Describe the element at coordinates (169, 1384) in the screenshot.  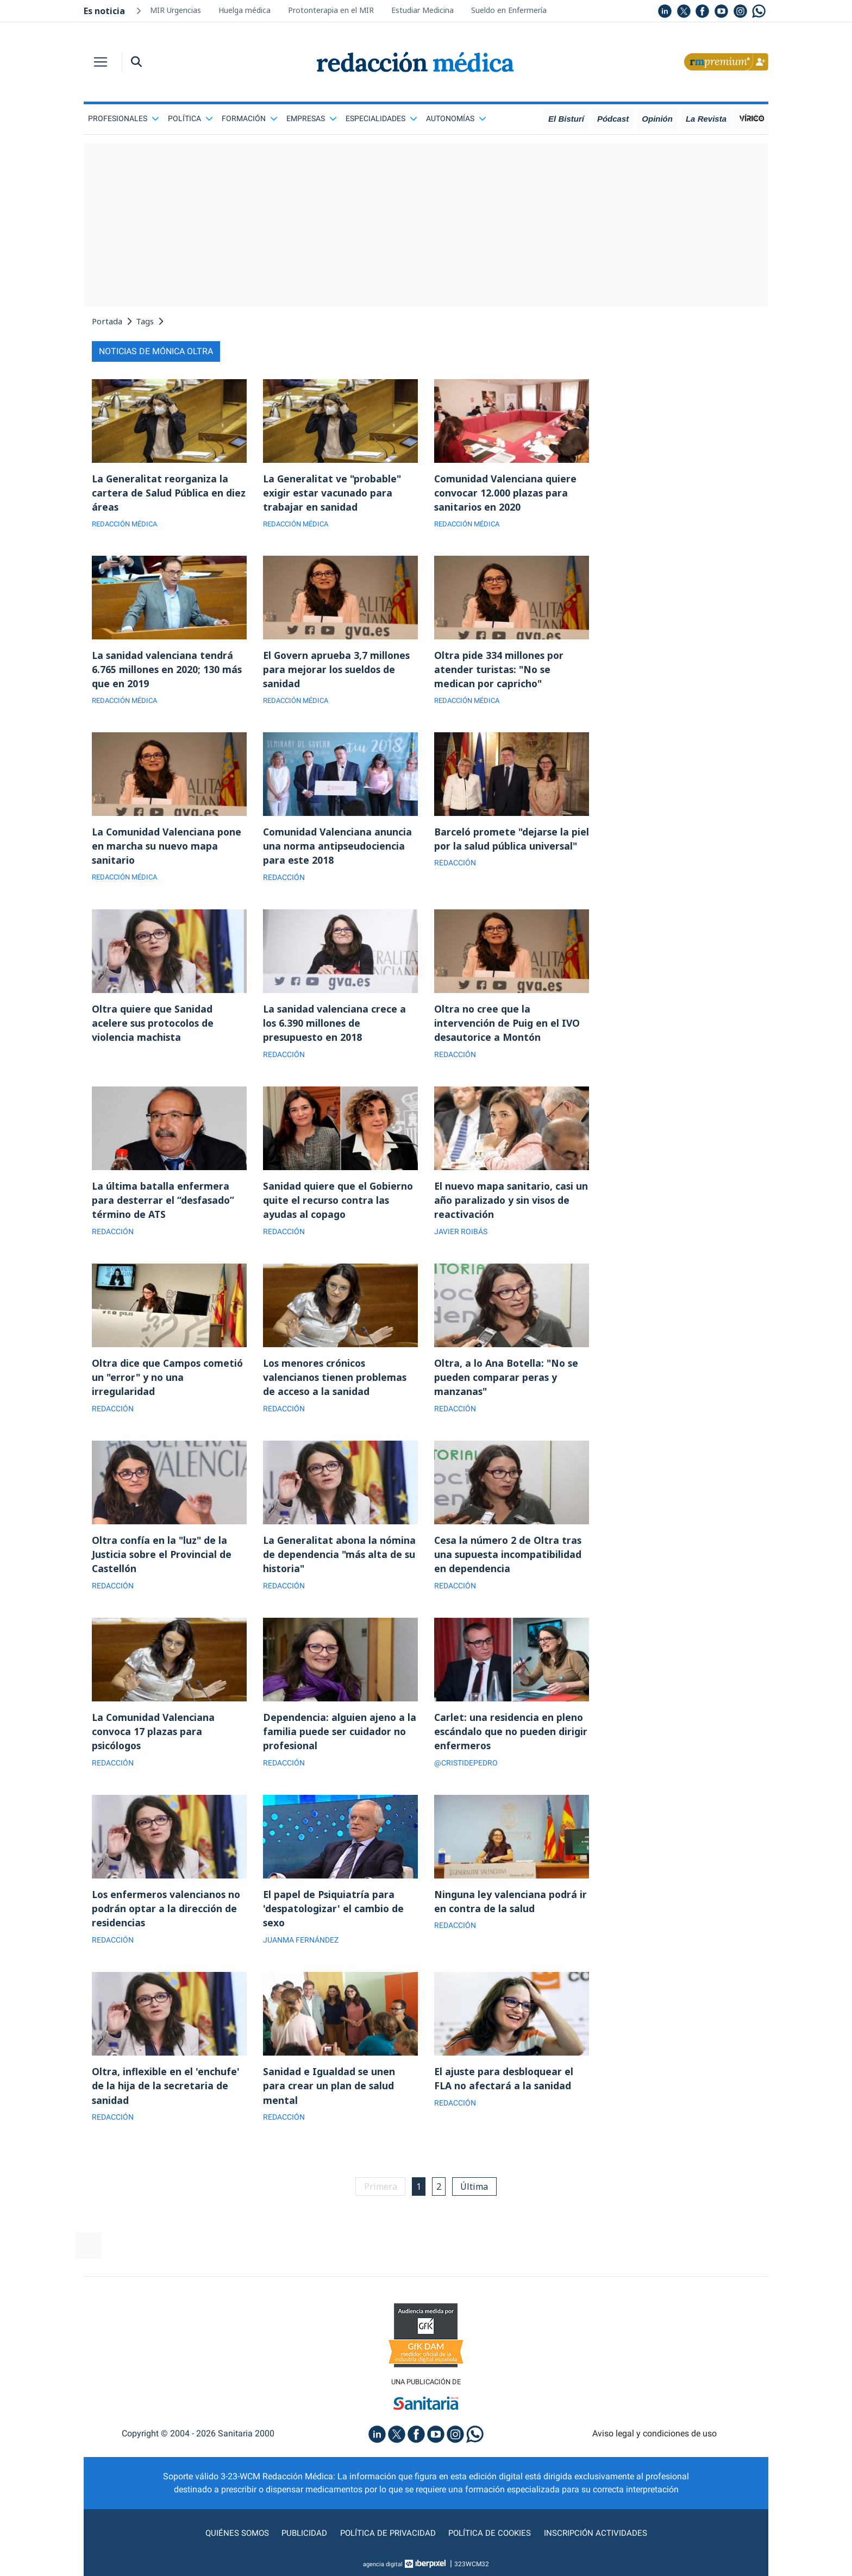
I see `Oltra dice que Campos cometió un "error" y no una irregularidad` at that location.